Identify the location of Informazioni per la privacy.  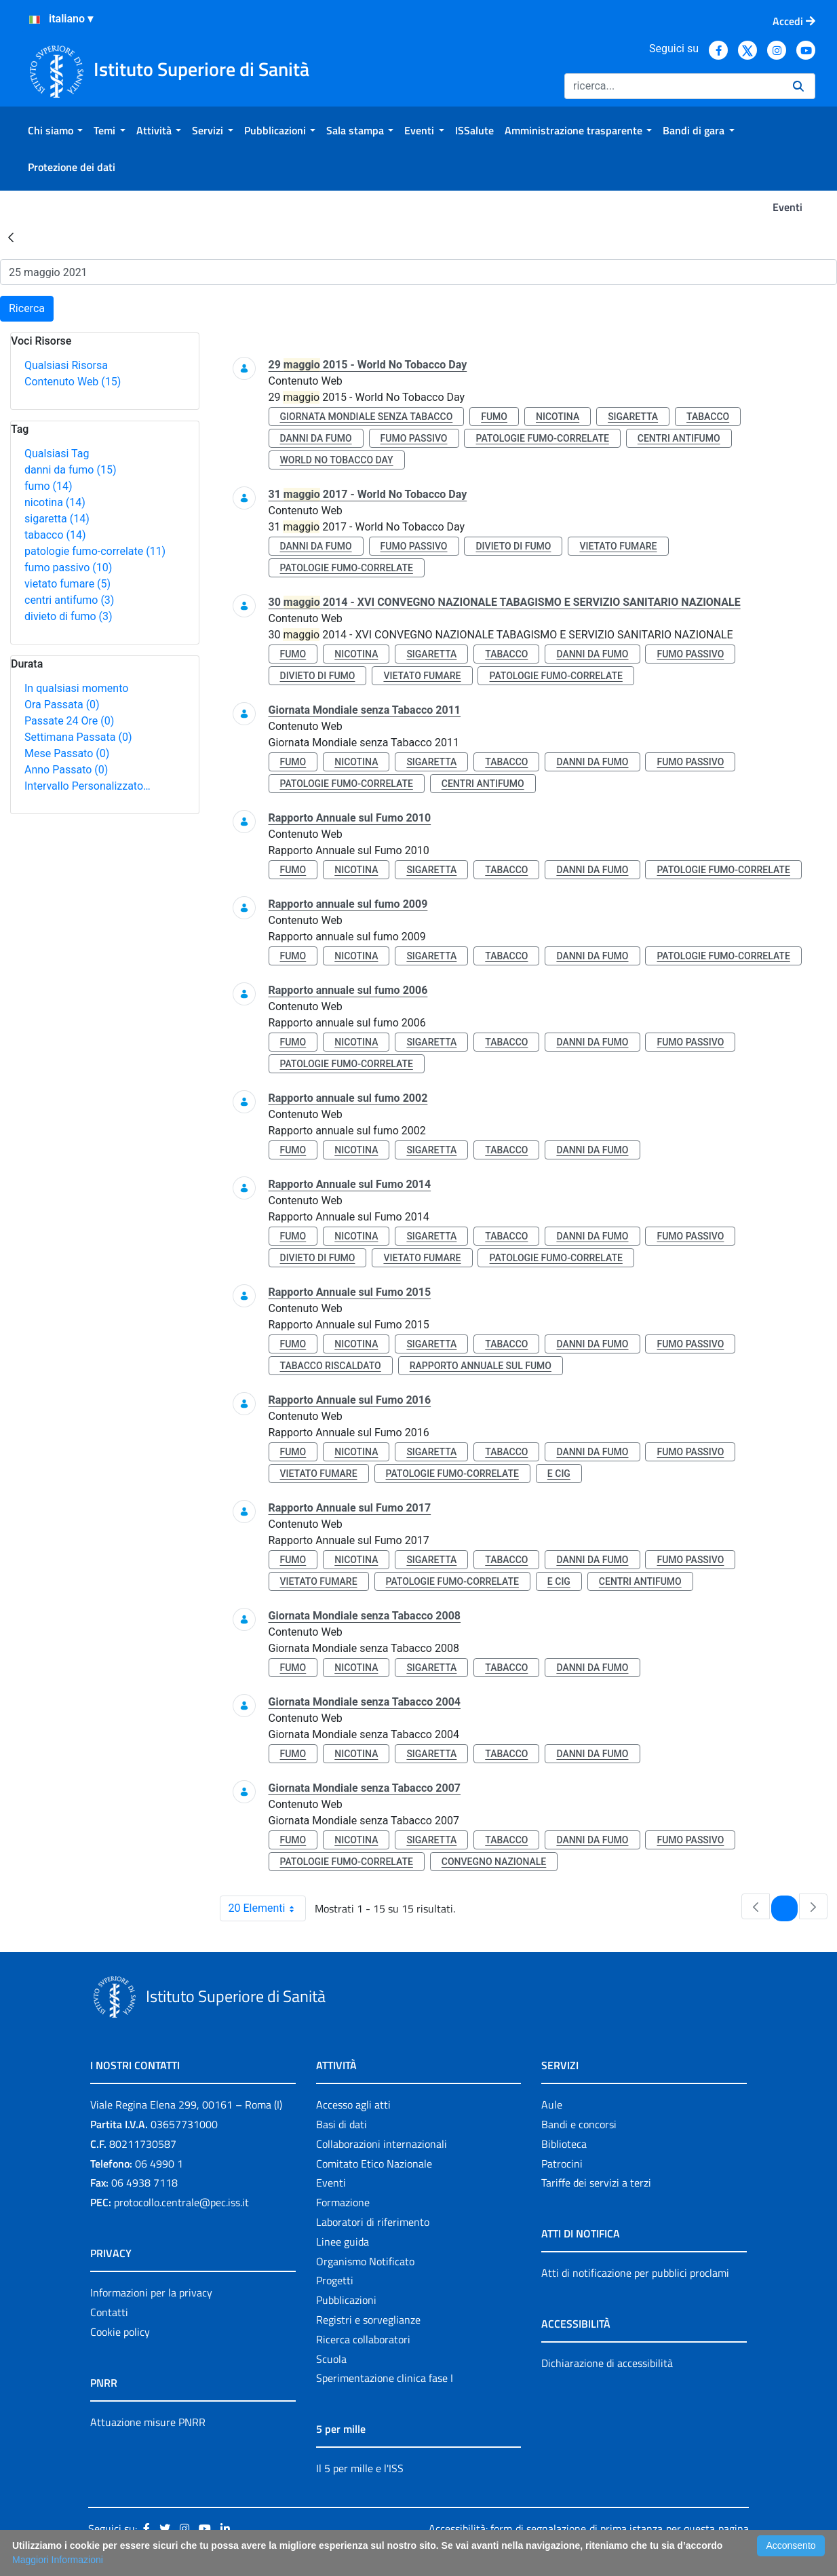
(151, 2292).